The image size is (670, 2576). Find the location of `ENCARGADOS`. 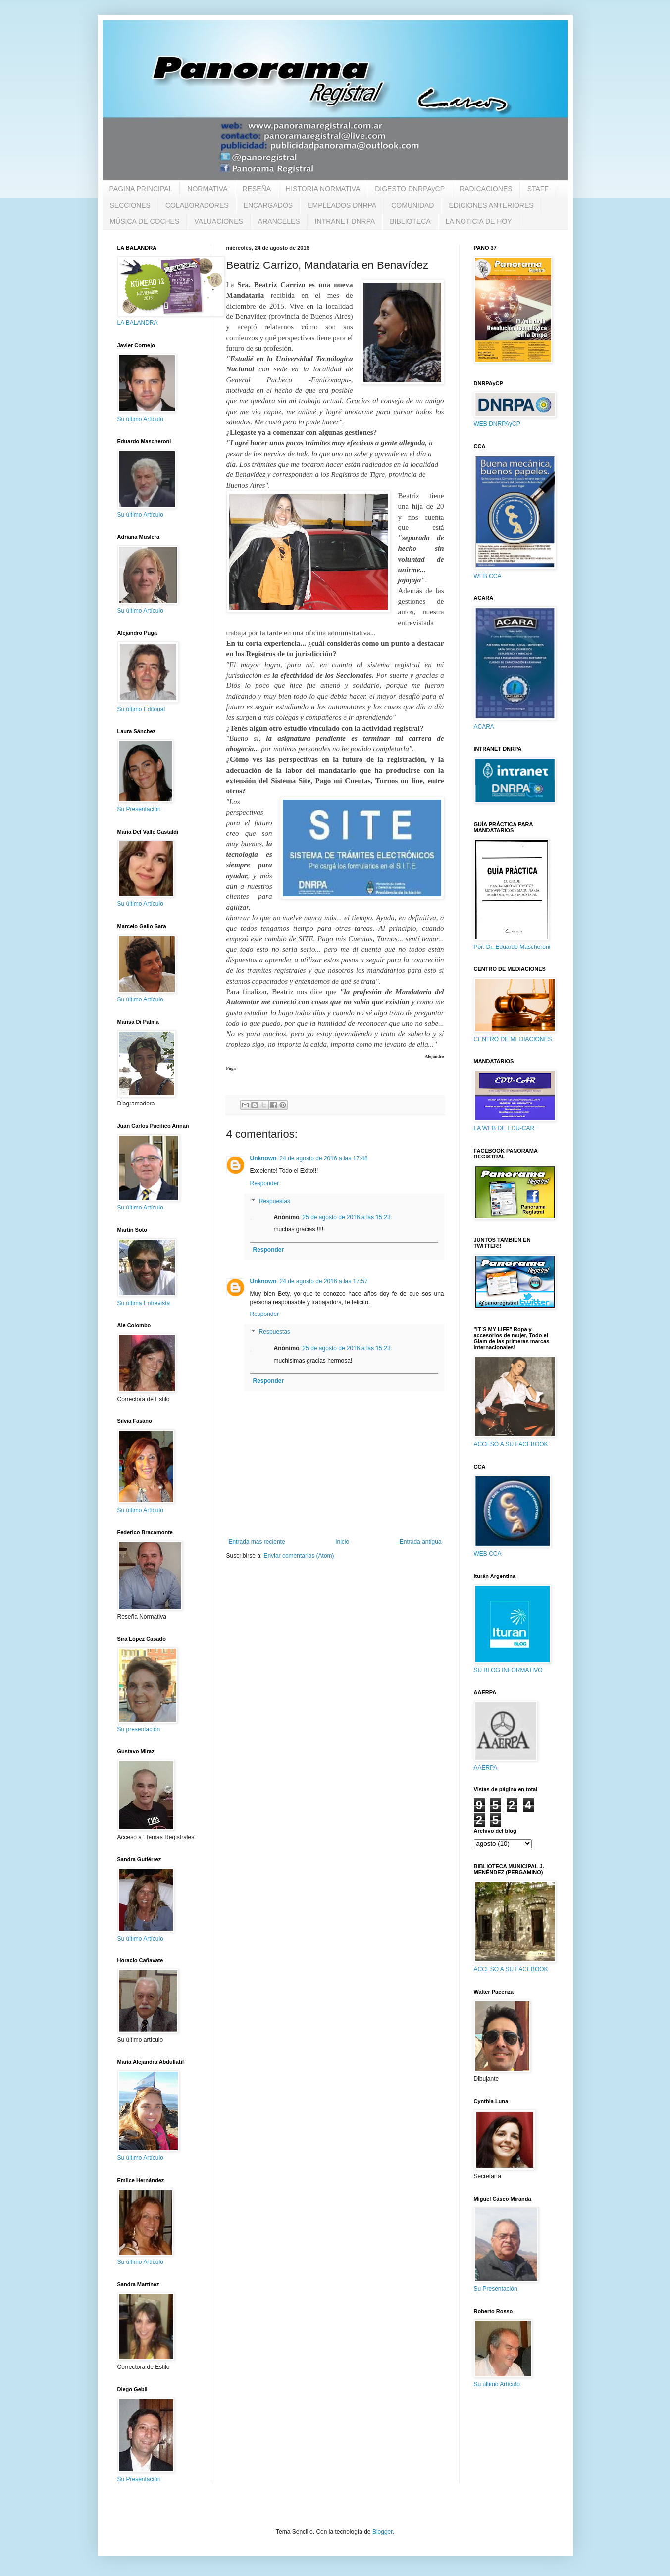

ENCARGADOS is located at coordinates (268, 205).